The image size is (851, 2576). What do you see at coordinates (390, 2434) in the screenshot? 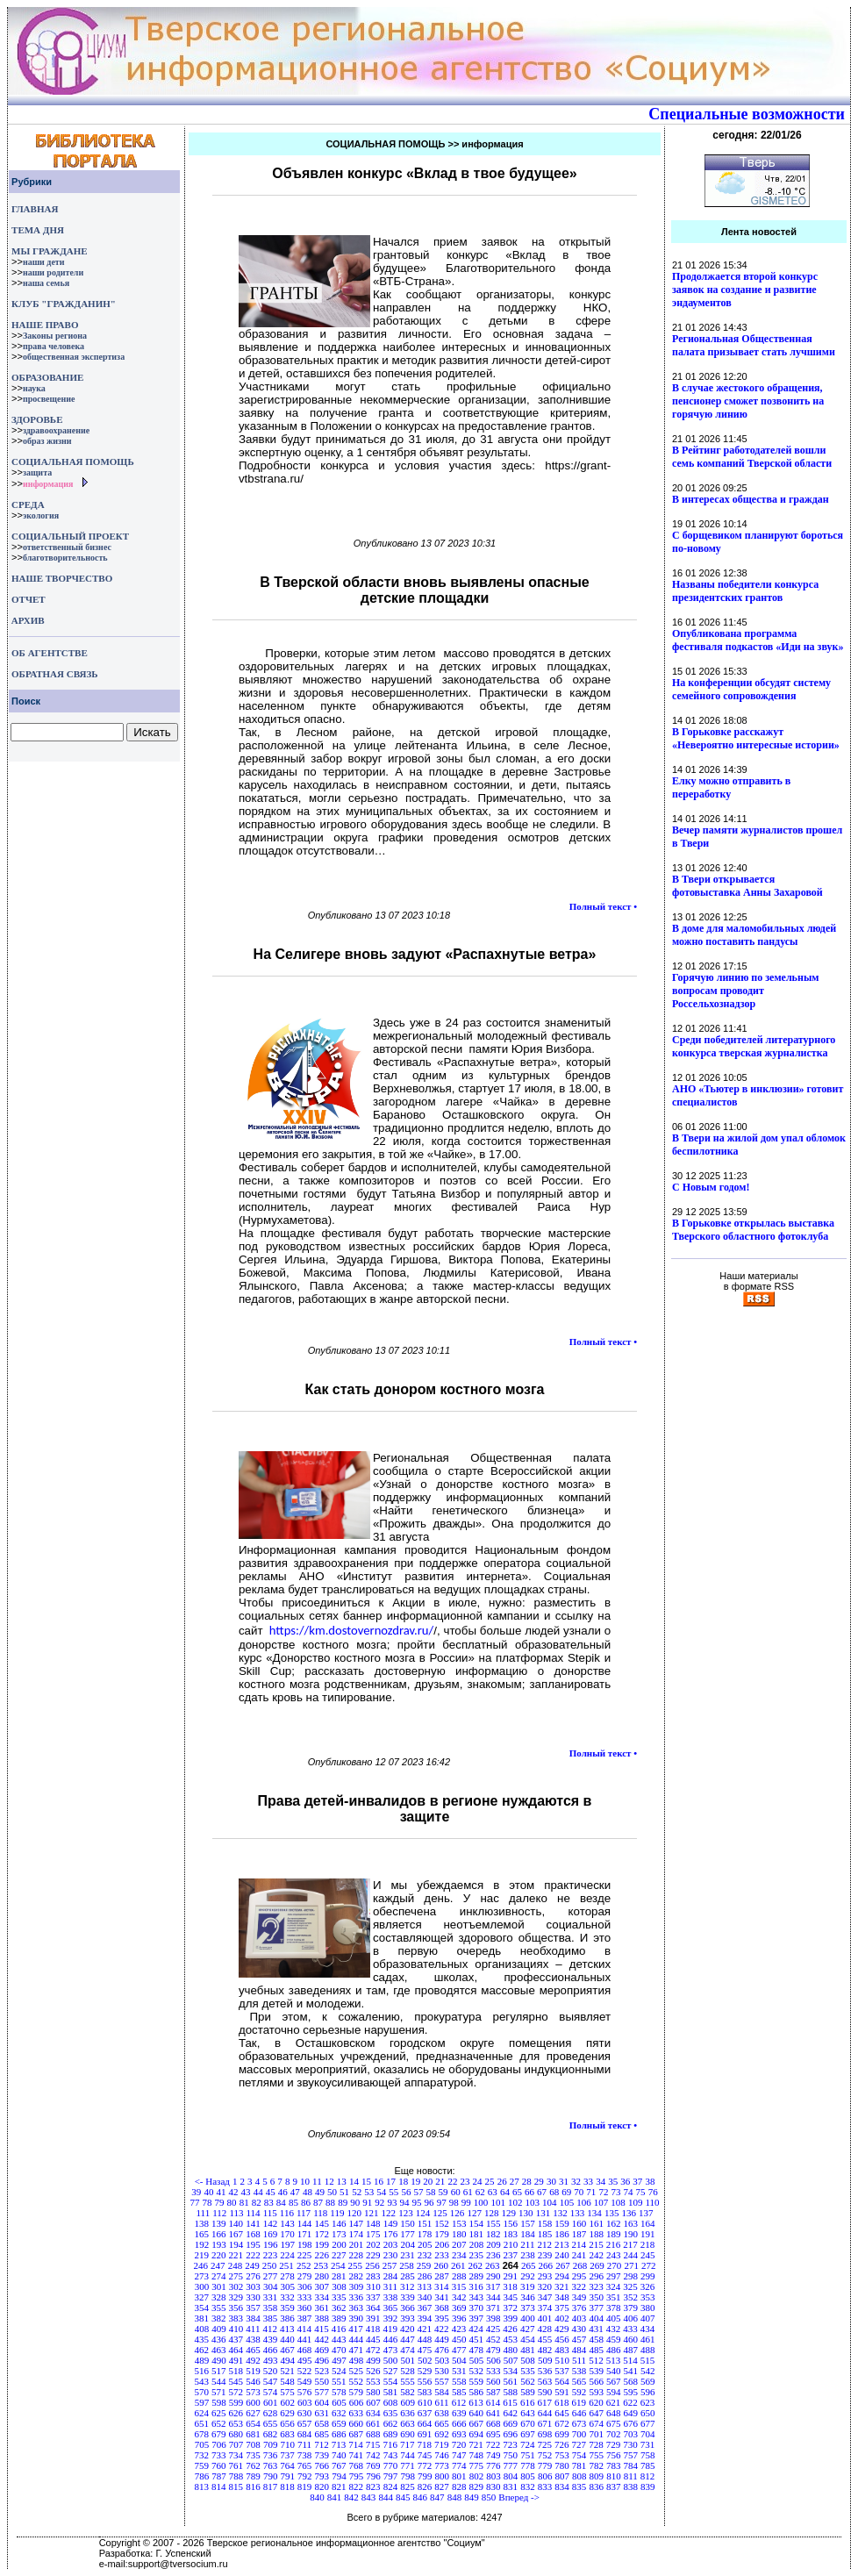
I see `689` at bounding box center [390, 2434].